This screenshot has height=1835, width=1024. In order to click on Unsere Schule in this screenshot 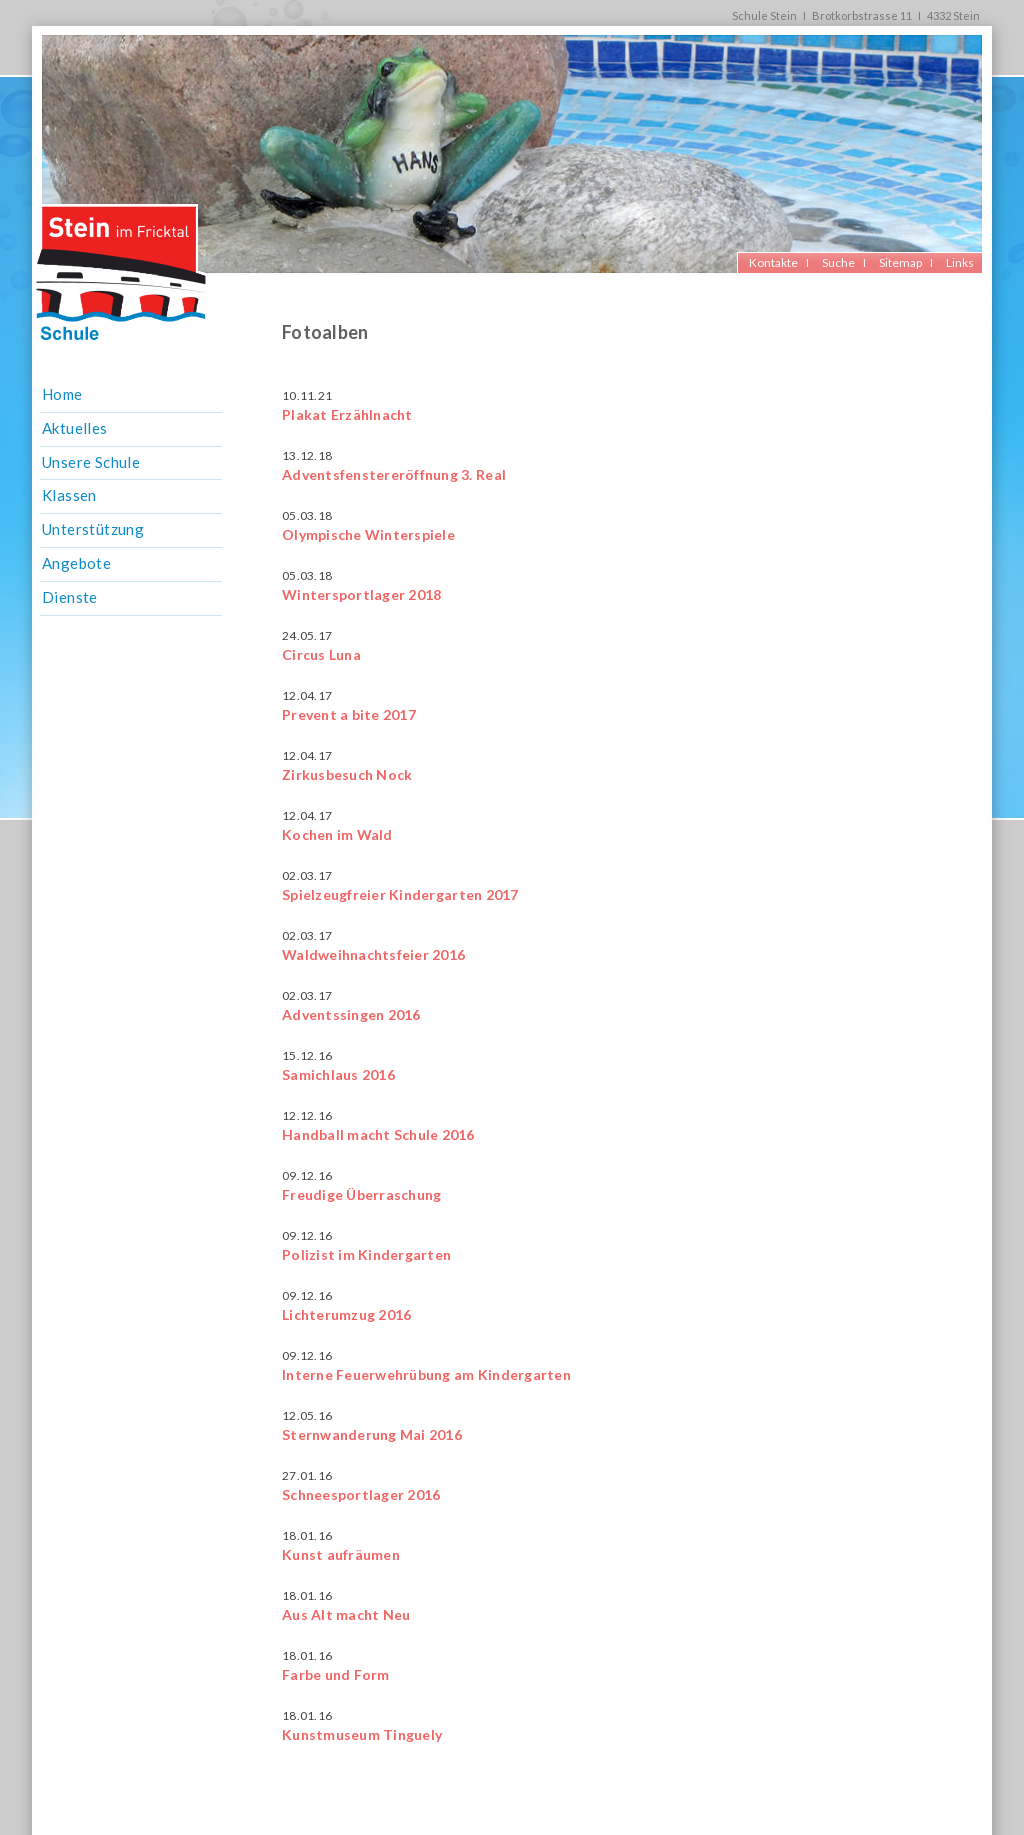, I will do `click(91, 462)`.